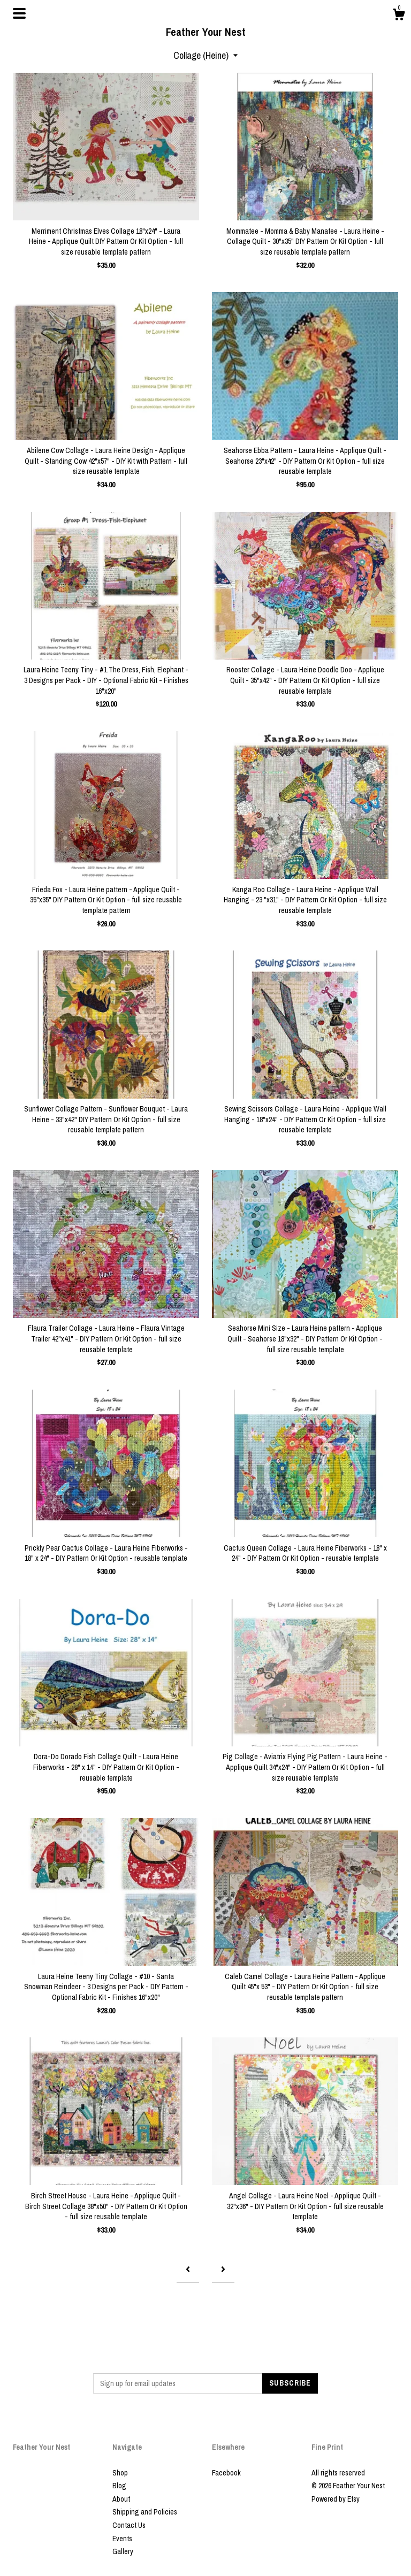 The height and width of the screenshot is (2576, 411). I want to click on About, so click(121, 2499).